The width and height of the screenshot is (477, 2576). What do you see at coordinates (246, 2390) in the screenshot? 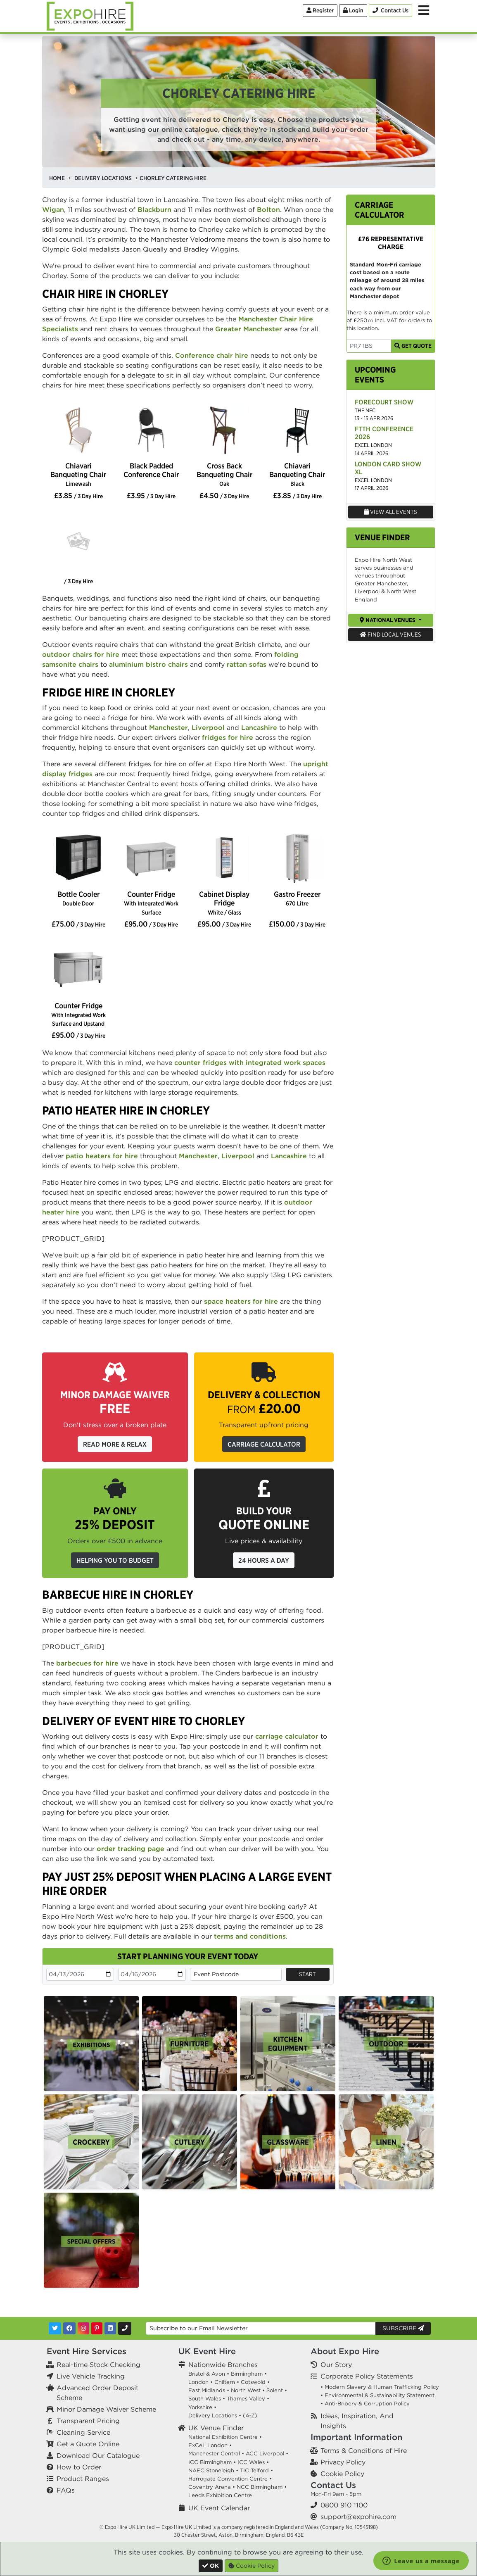
I see `North West` at bounding box center [246, 2390].